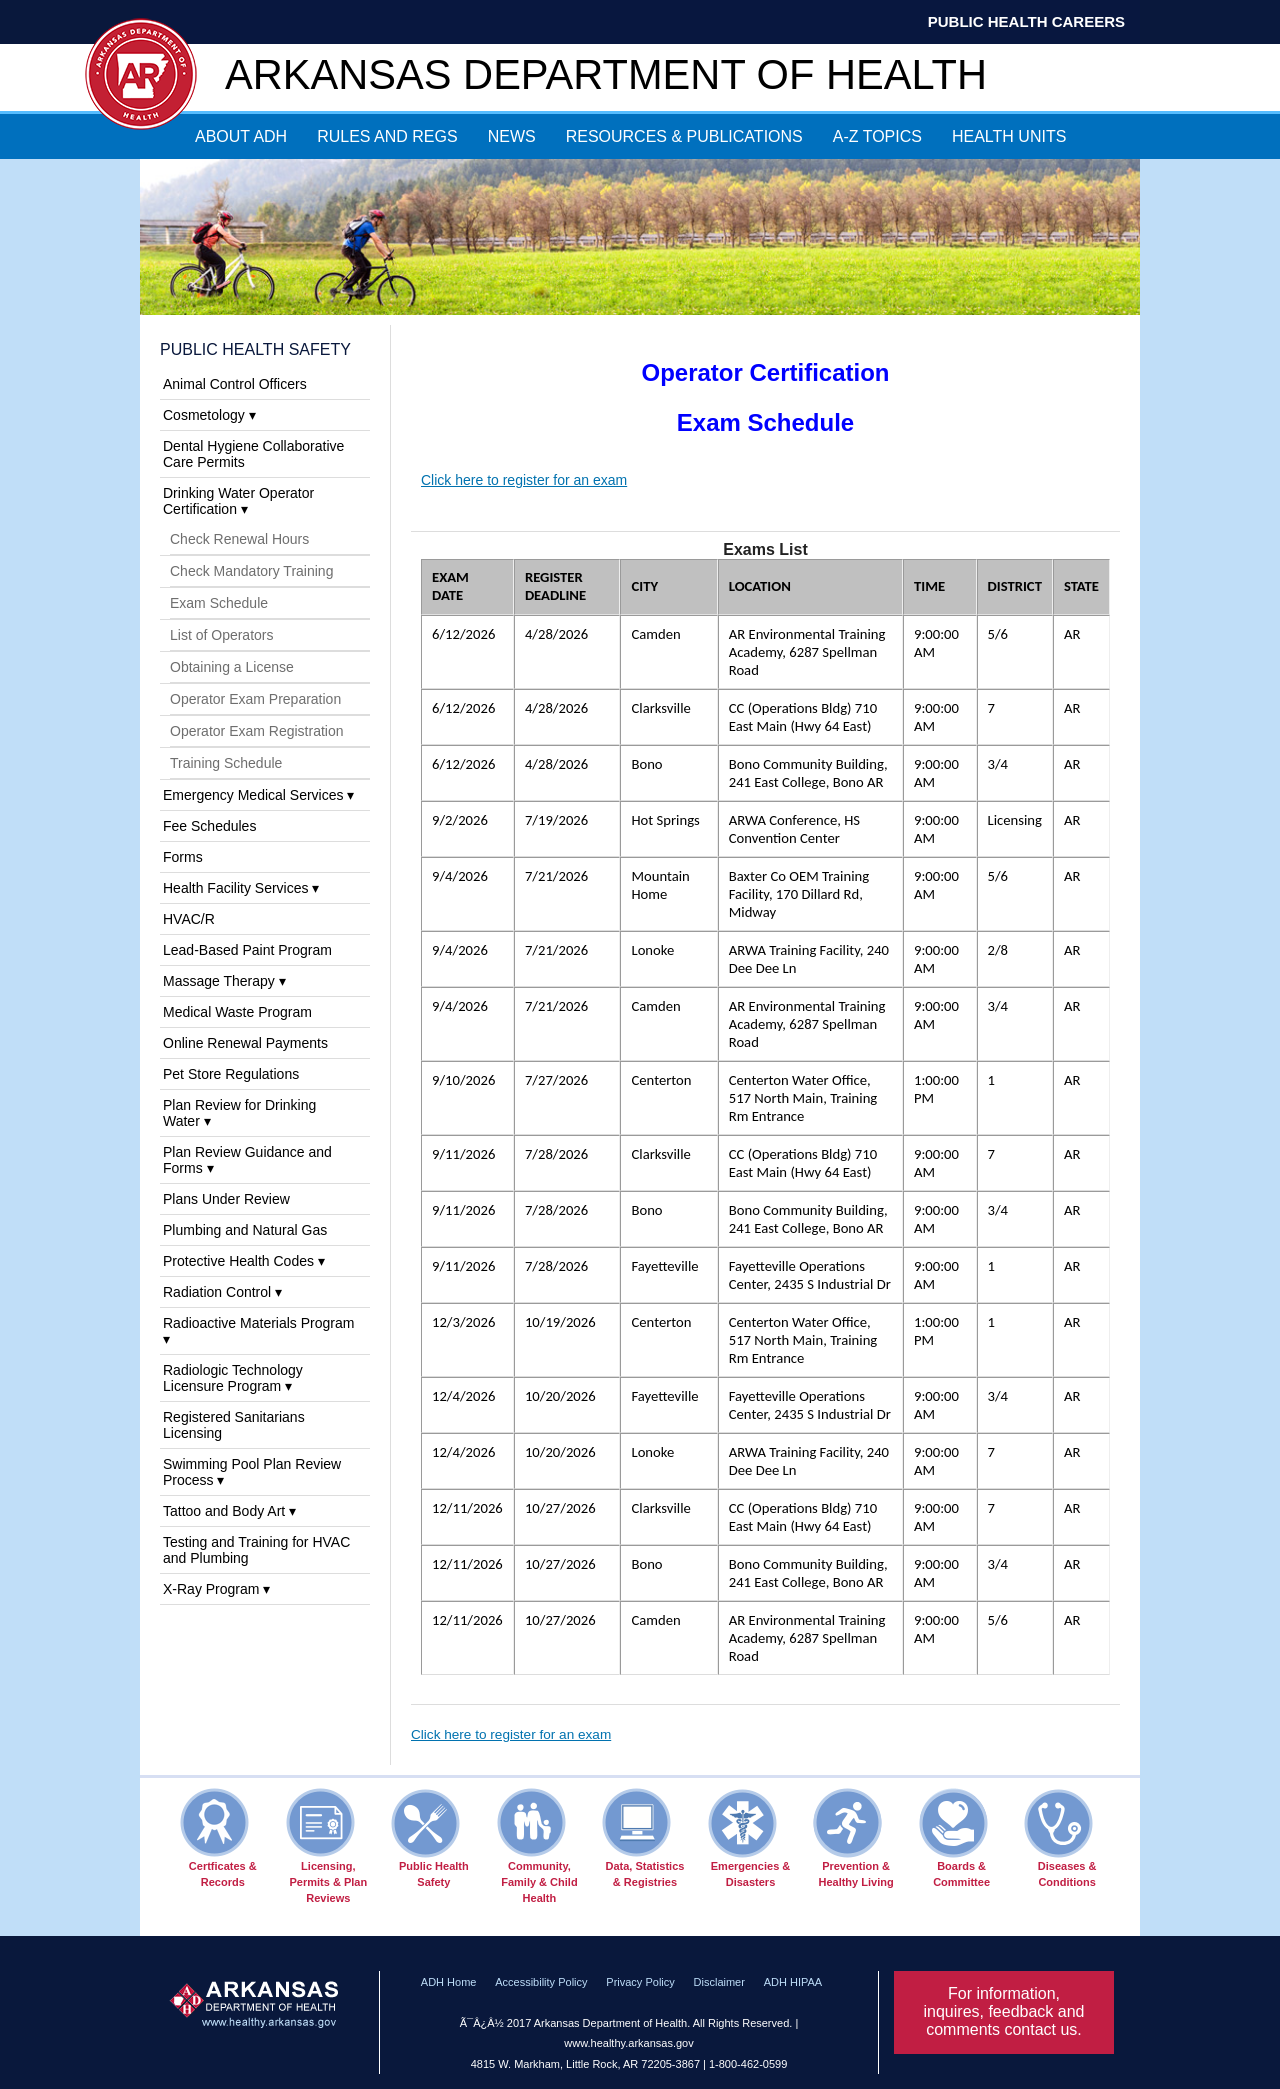 The image size is (1280, 2089). I want to click on www.healthy.arkansas.gov, so click(628, 2043).